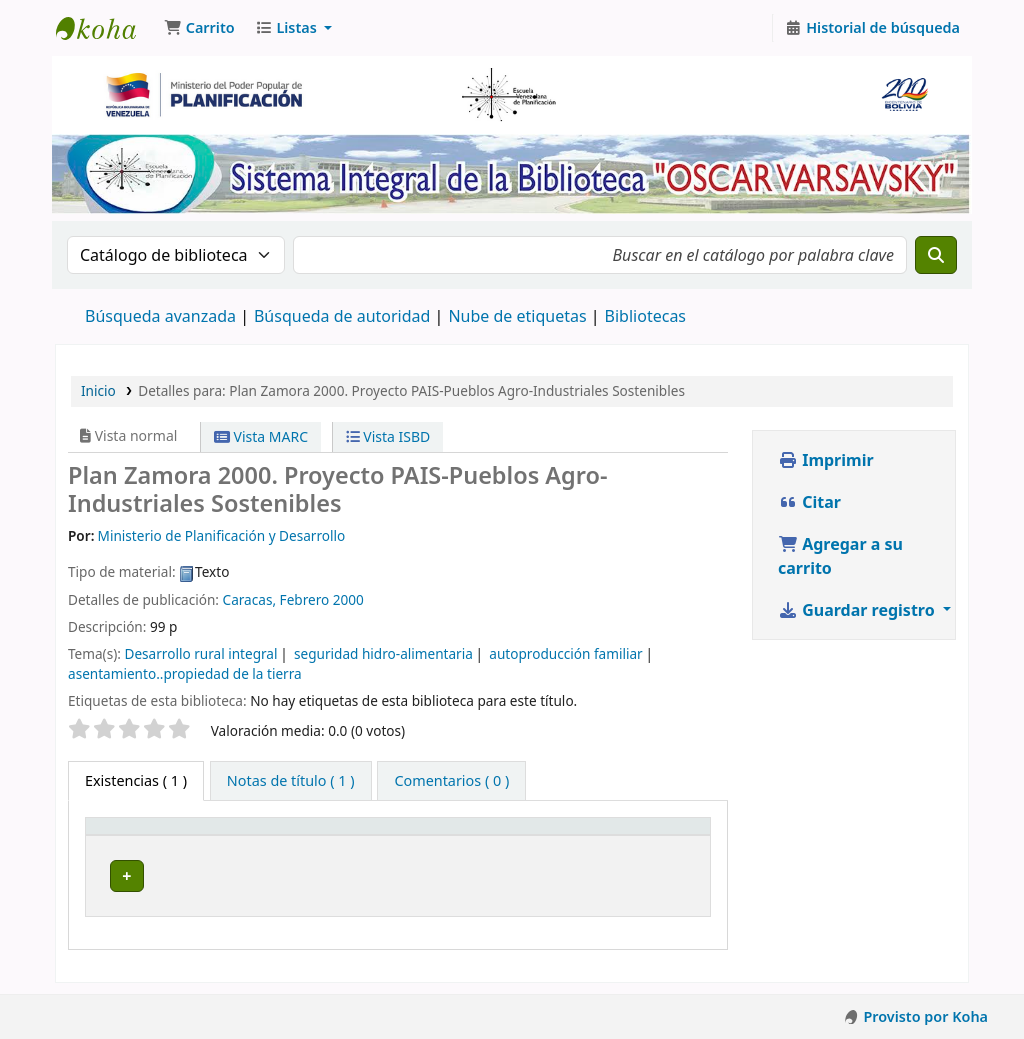  Describe the element at coordinates (517, 316) in the screenshot. I see `Nube de etiquetas` at that location.